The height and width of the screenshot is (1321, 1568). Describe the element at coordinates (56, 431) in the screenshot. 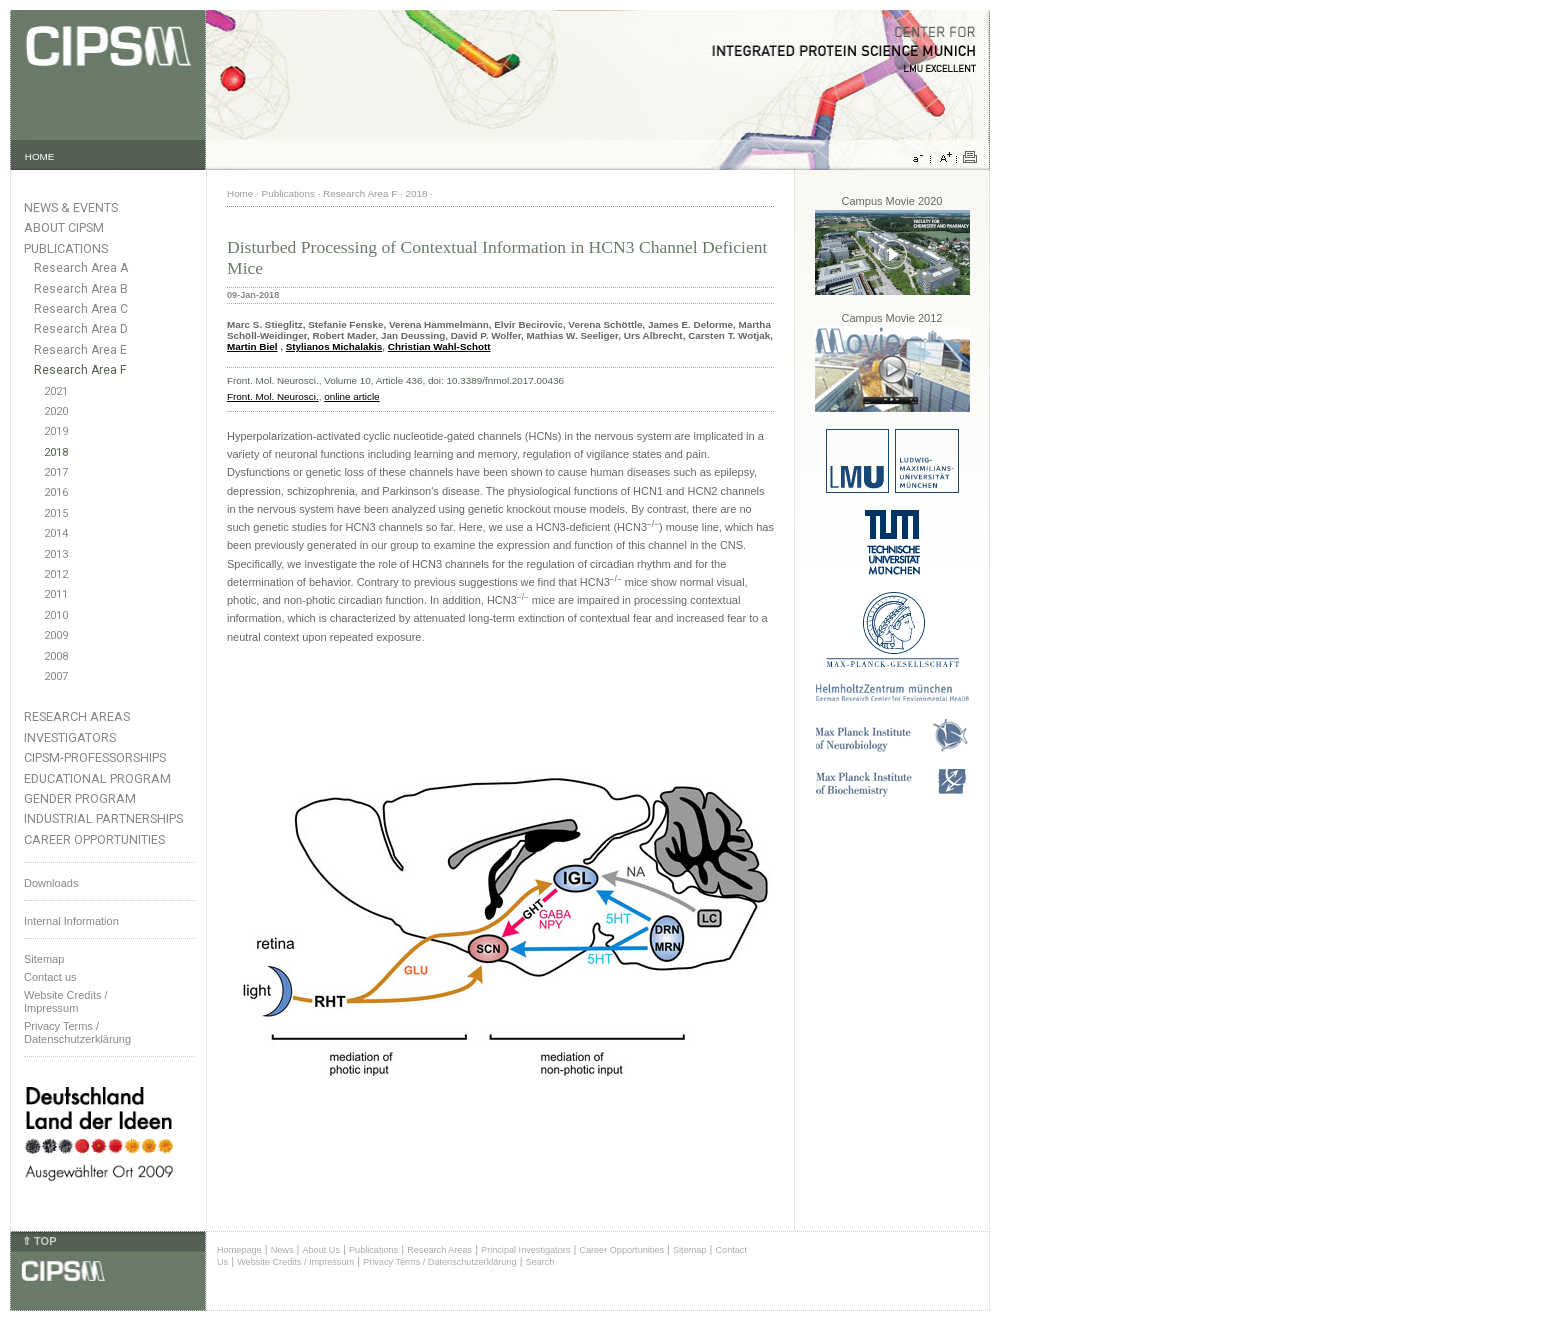

I see `2019` at that location.